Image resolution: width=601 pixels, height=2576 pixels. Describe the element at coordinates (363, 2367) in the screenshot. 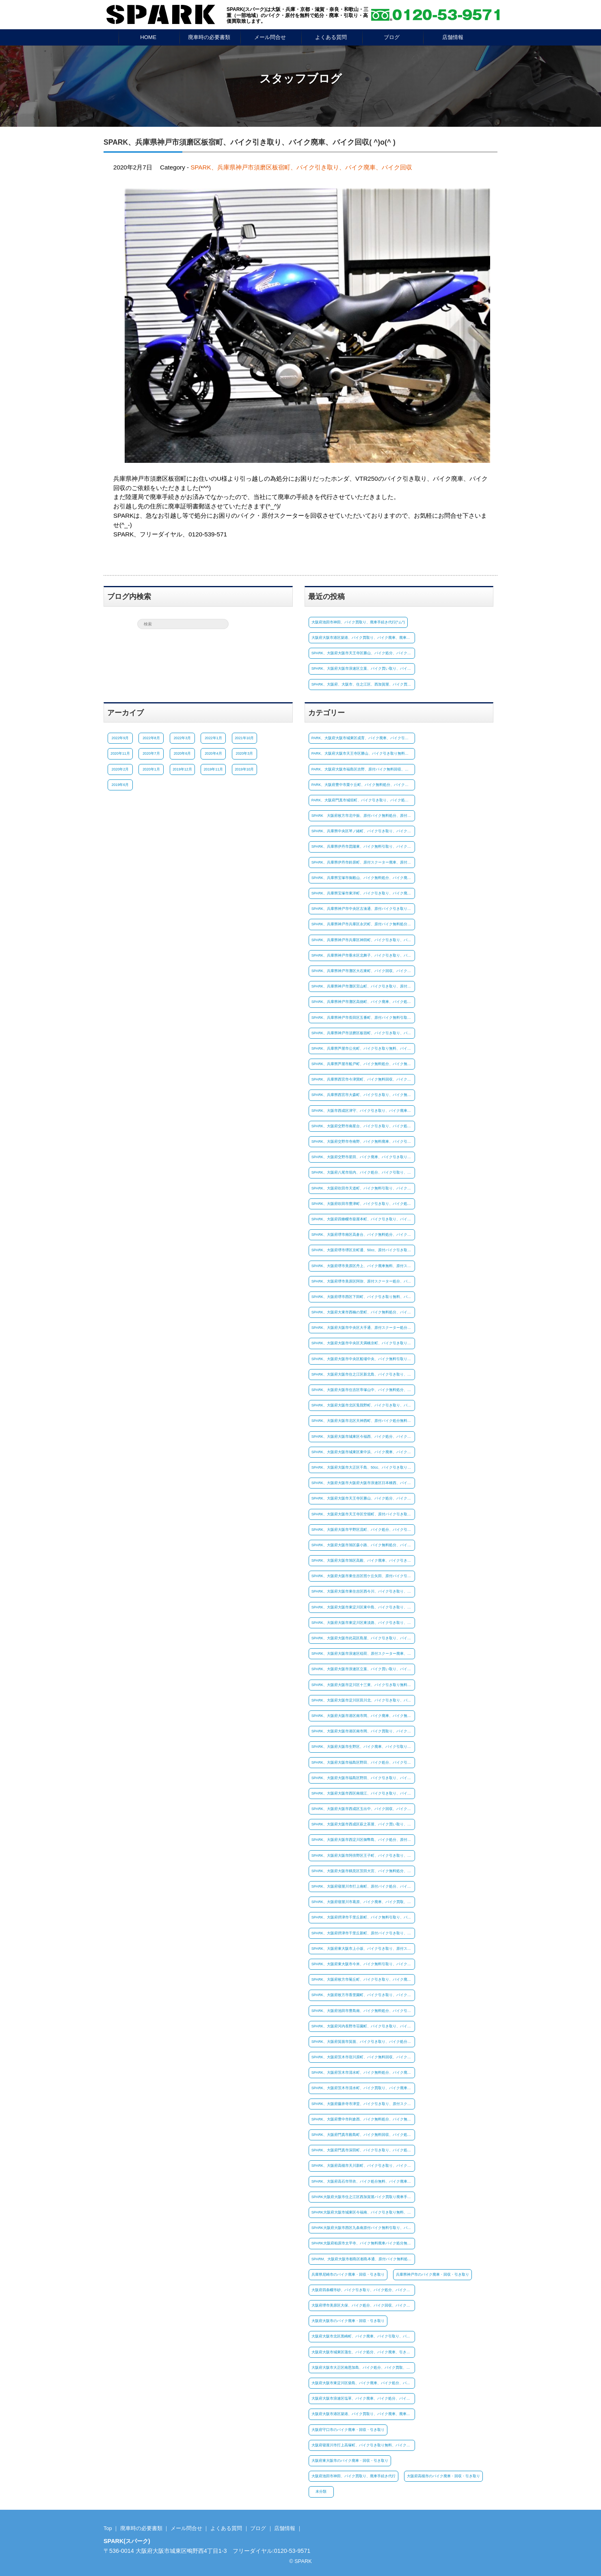

I see `大阪府大阪市大正区南恩加島、バイク処分、バイク買取、バイク廃車` at that location.